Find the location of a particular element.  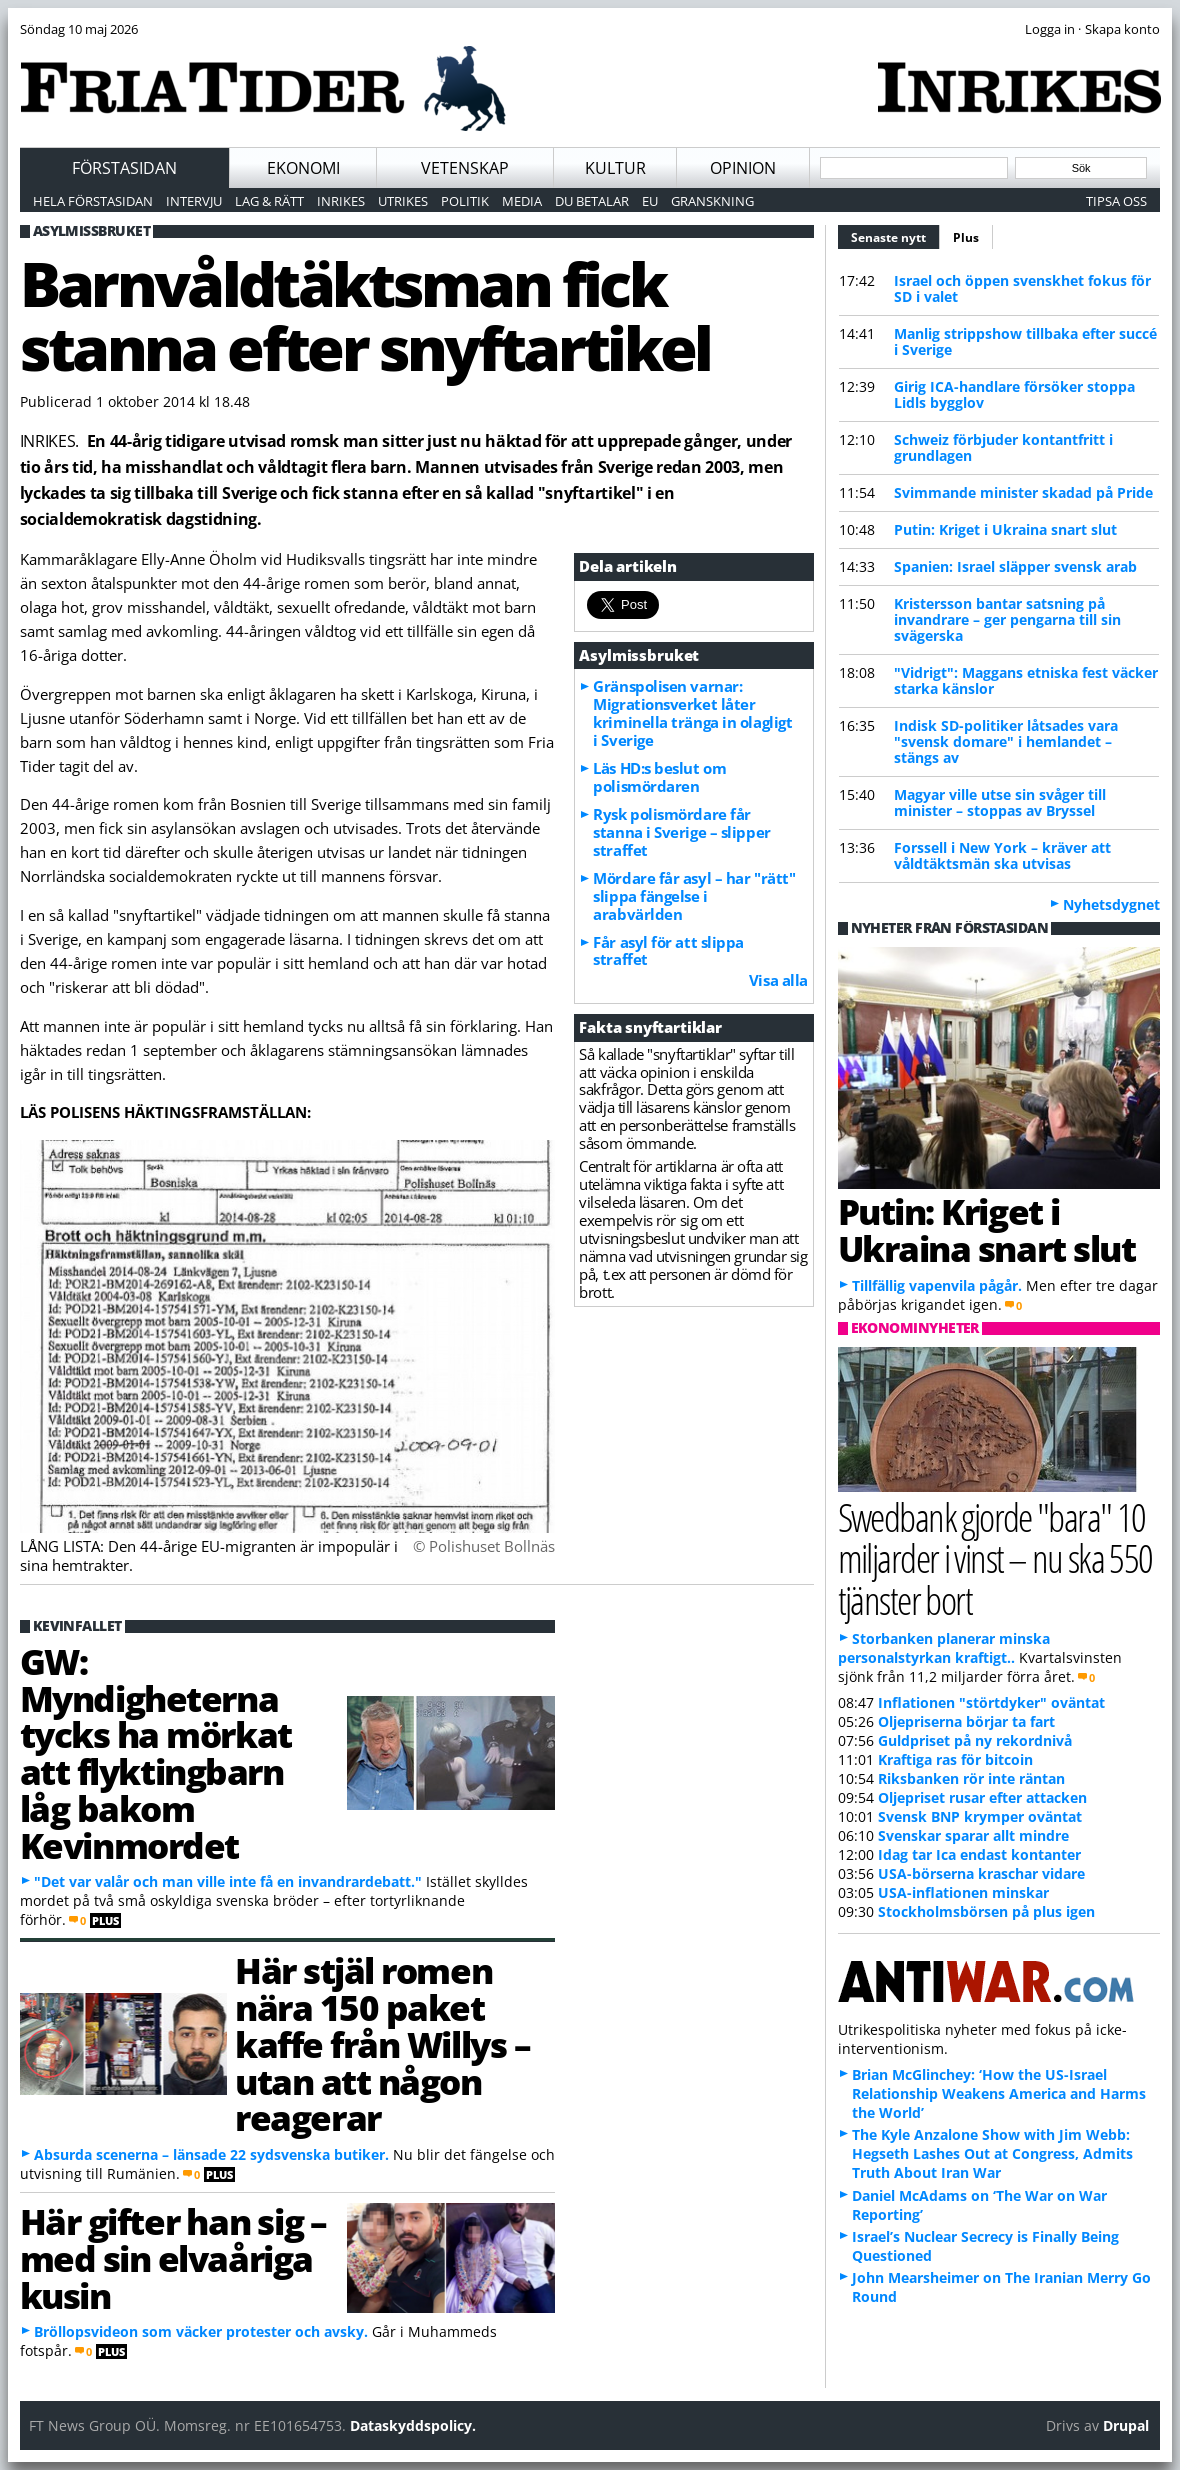

Plus is located at coordinates (966, 237).